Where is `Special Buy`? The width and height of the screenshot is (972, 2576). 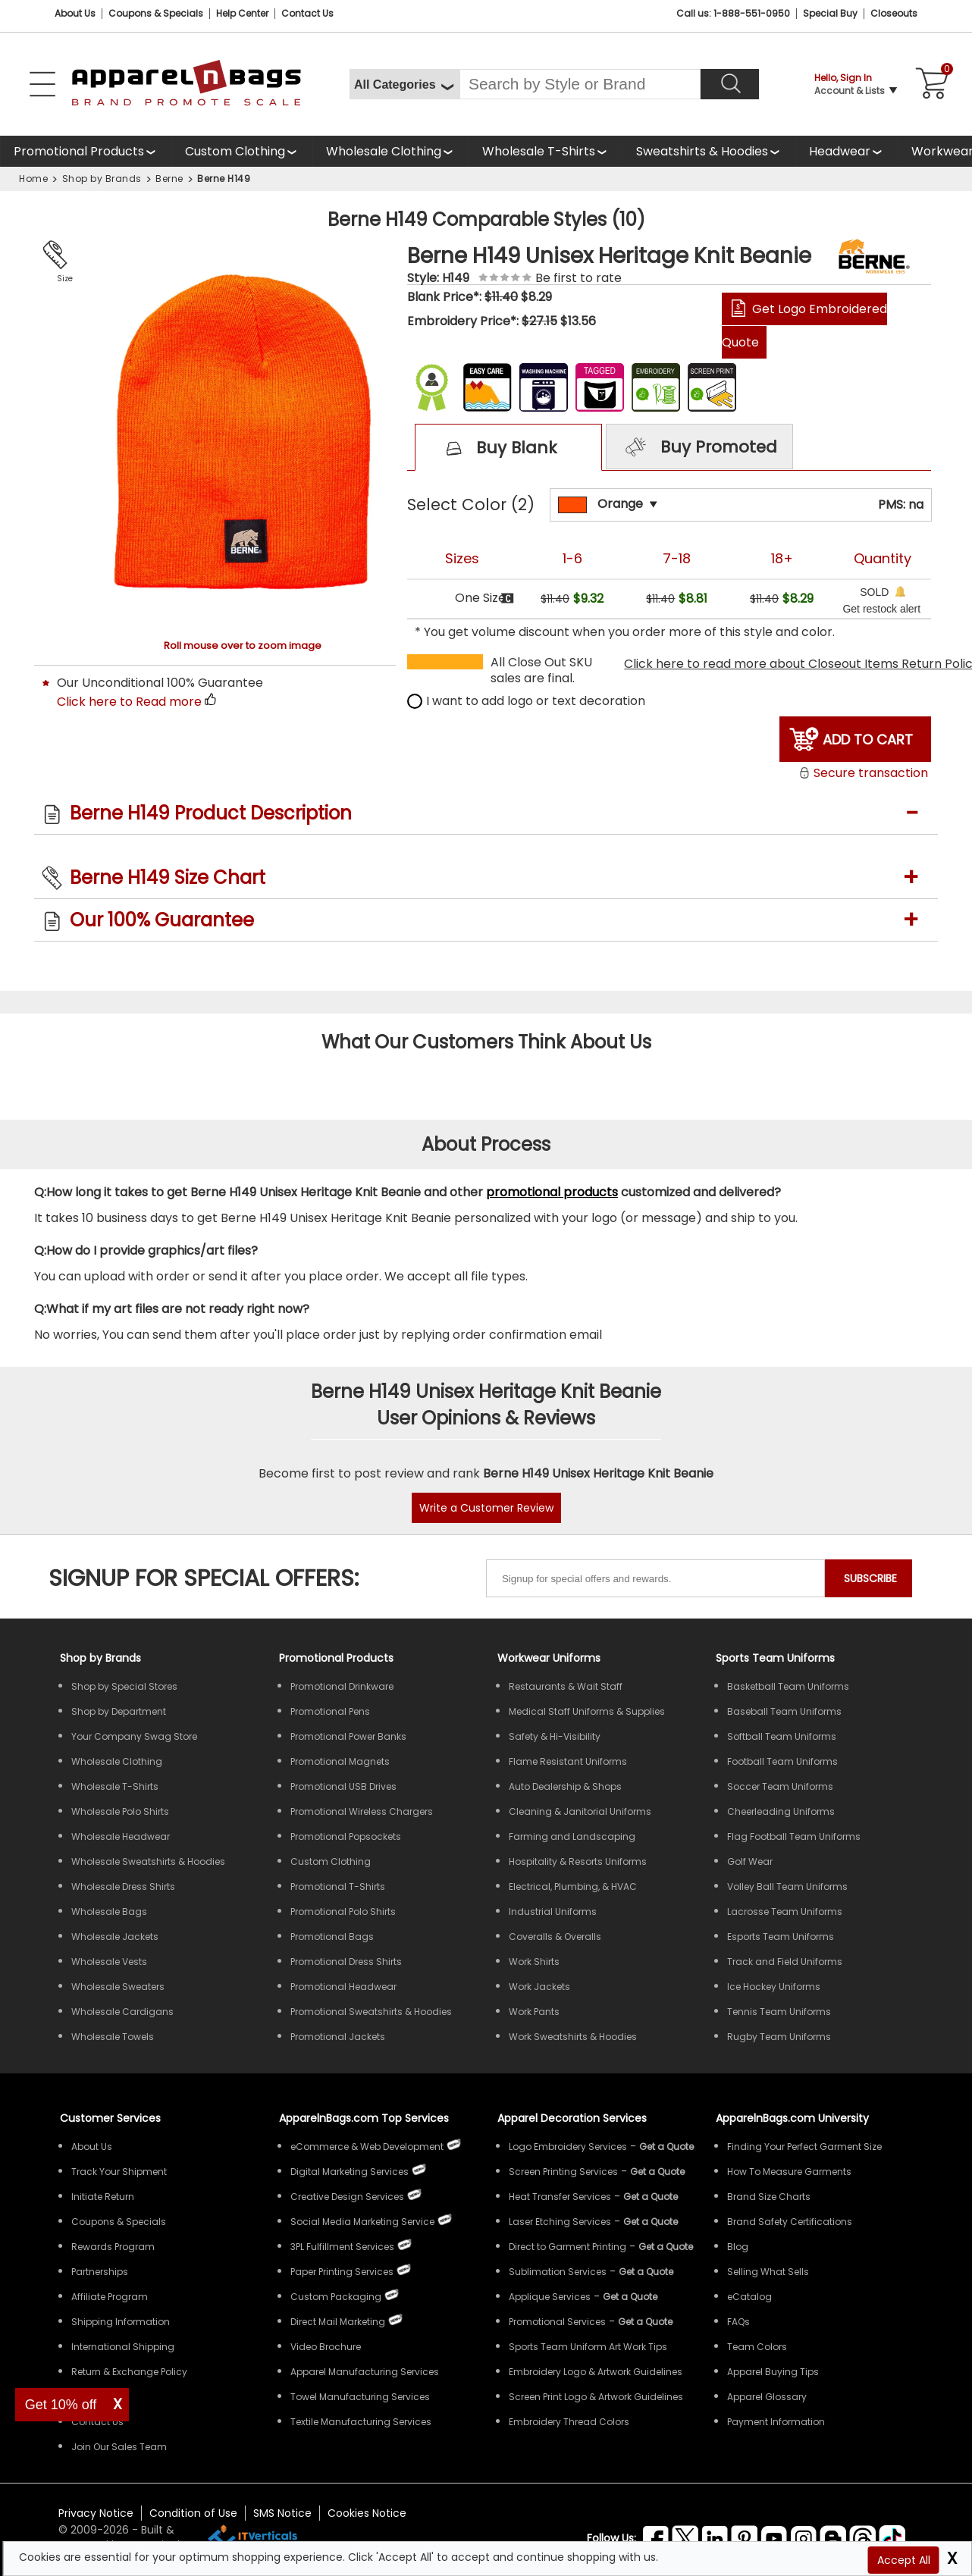 Special Buy is located at coordinates (830, 13).